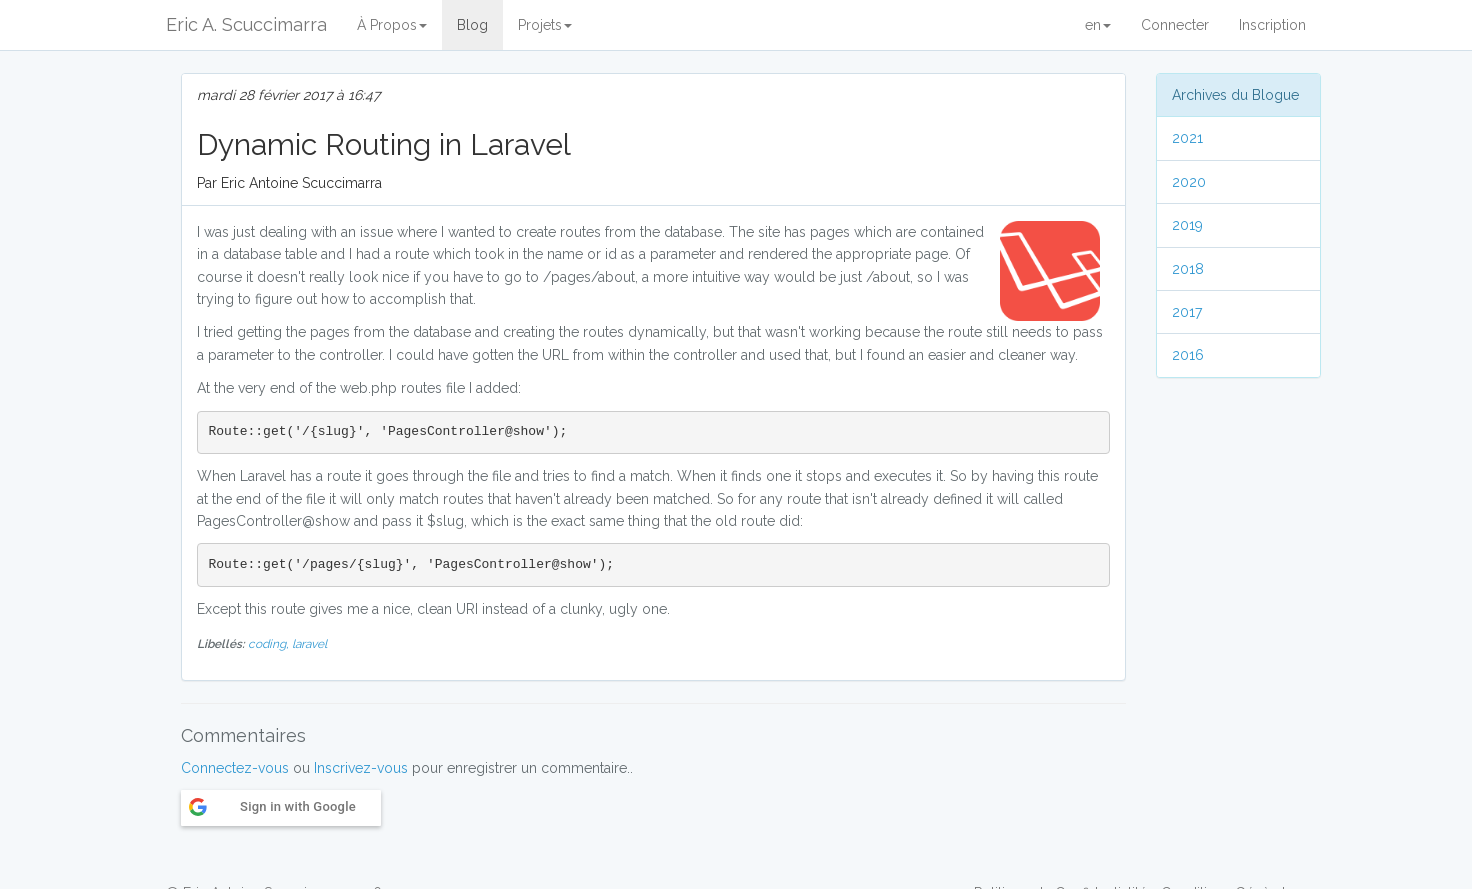 This screenshot has height=889, width=1472. I want to click on laravel, so click(309, 644).